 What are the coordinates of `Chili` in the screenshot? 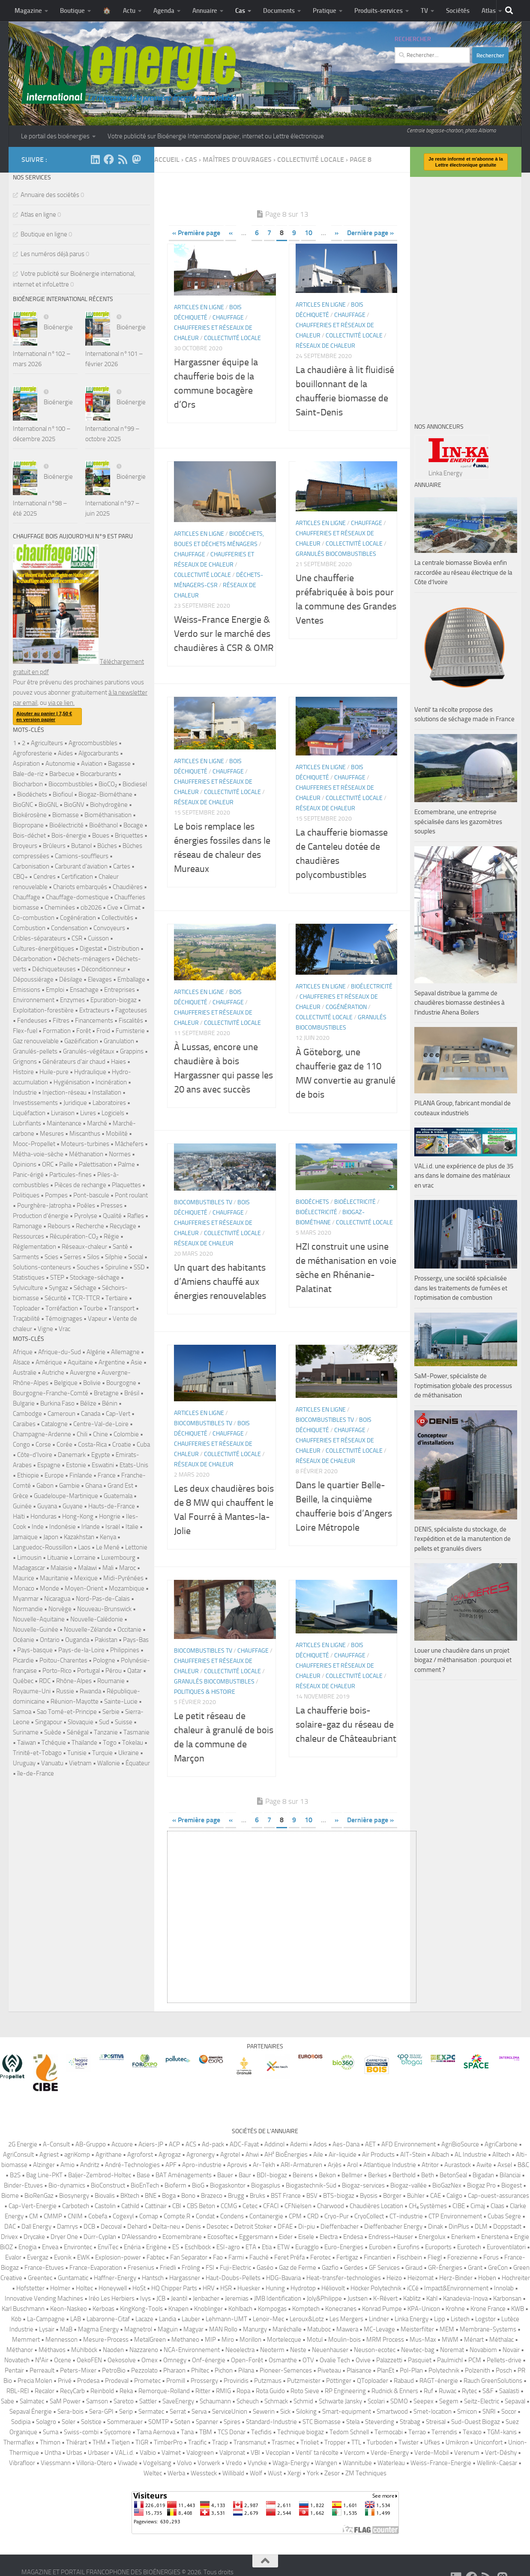 It's located at (82, 1434).